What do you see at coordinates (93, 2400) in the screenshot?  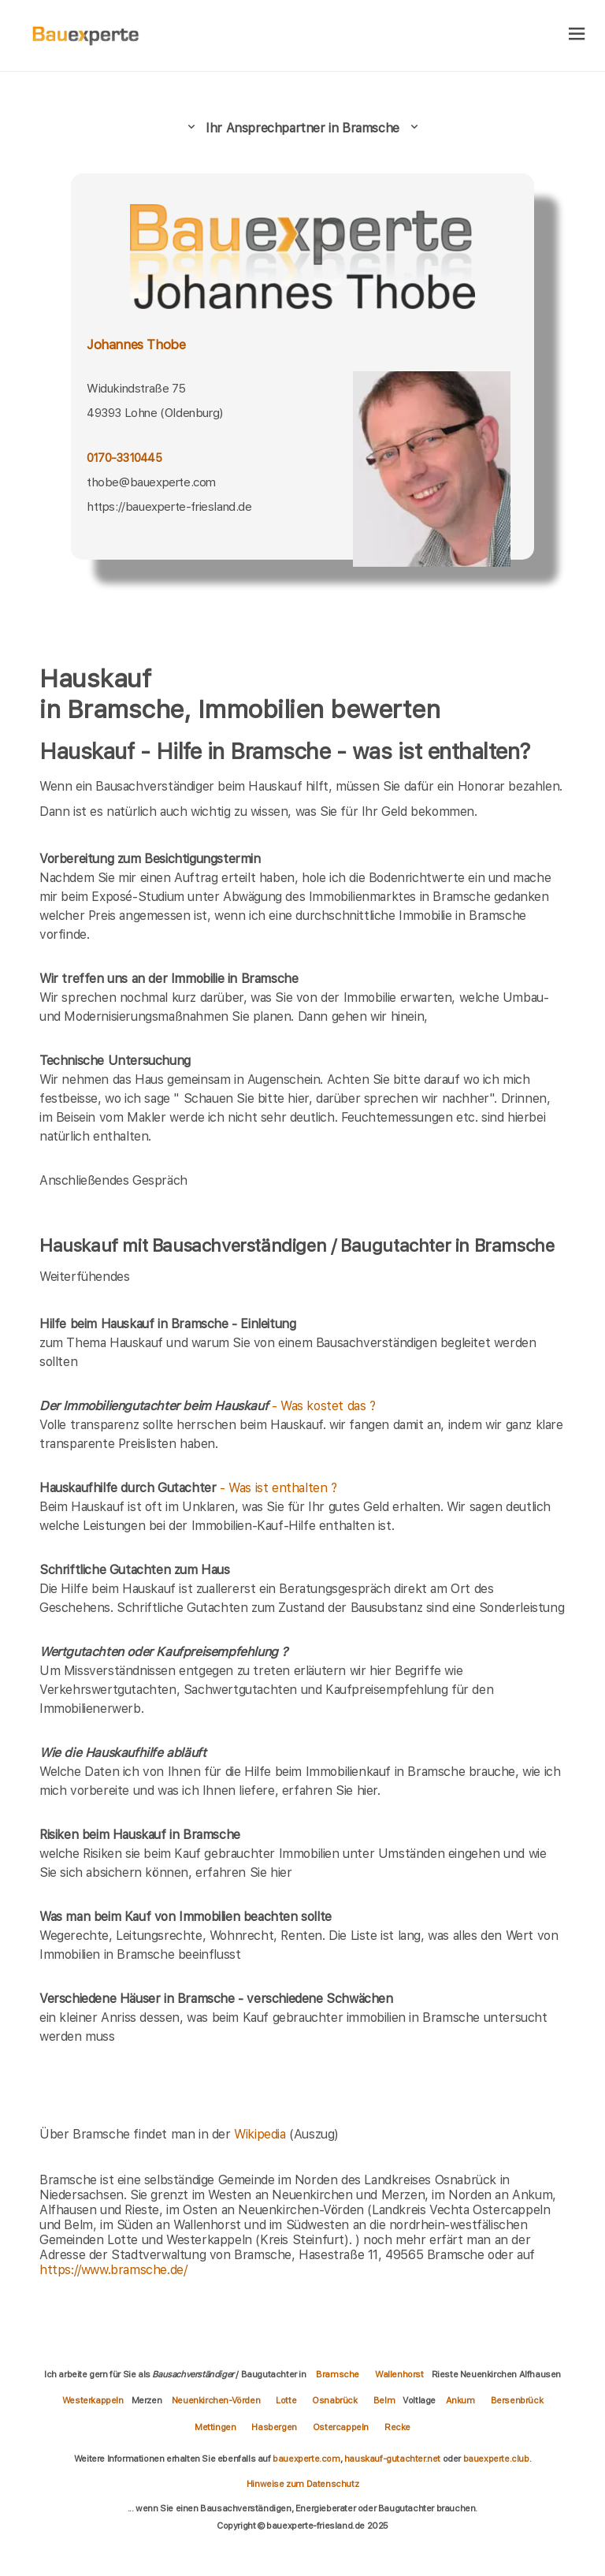 I see `Westerkappeln` at bounding box center [93, 2400].